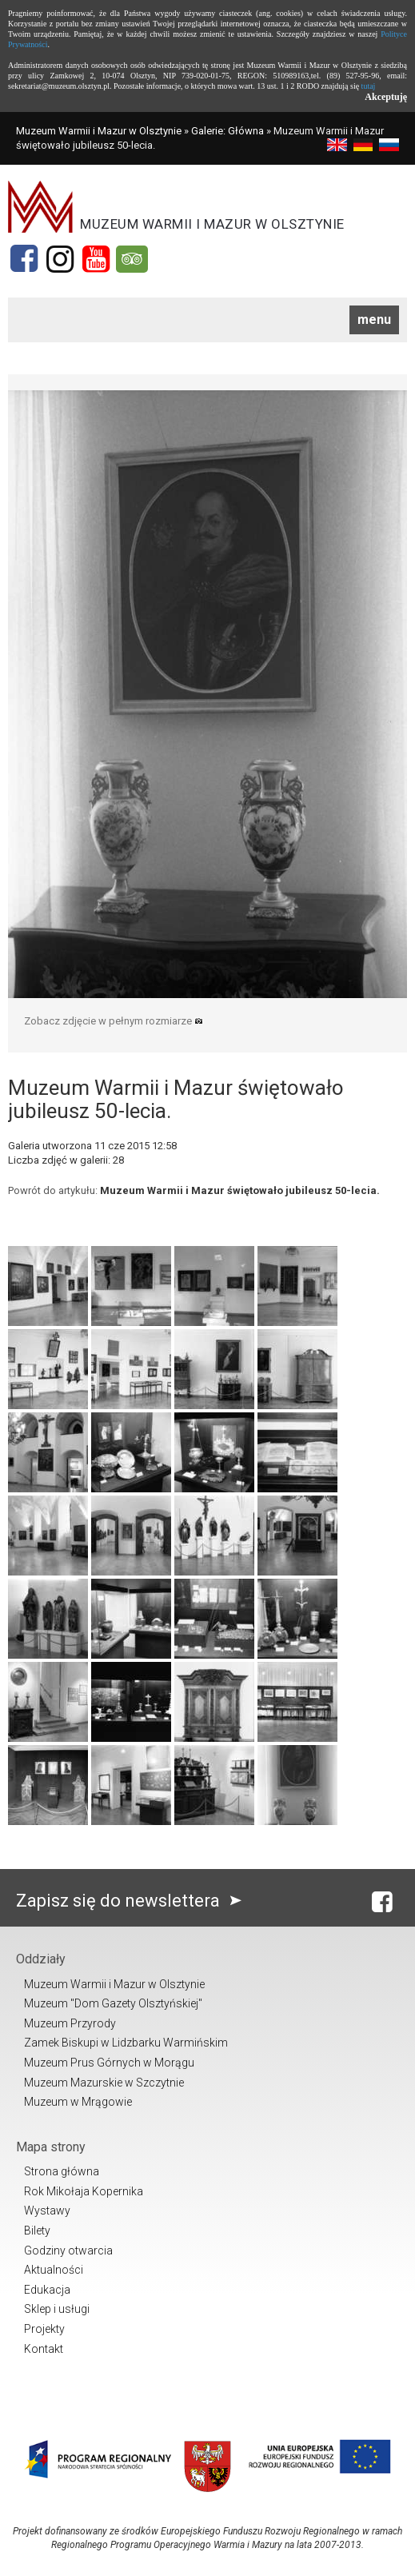 This screenshot has width=415, height=2576. What do you see at coordinates (109, 2062) in the screenshot?
I see `Muzeum Prus Górnych w Morągu` at bounding box center [109, 2062].